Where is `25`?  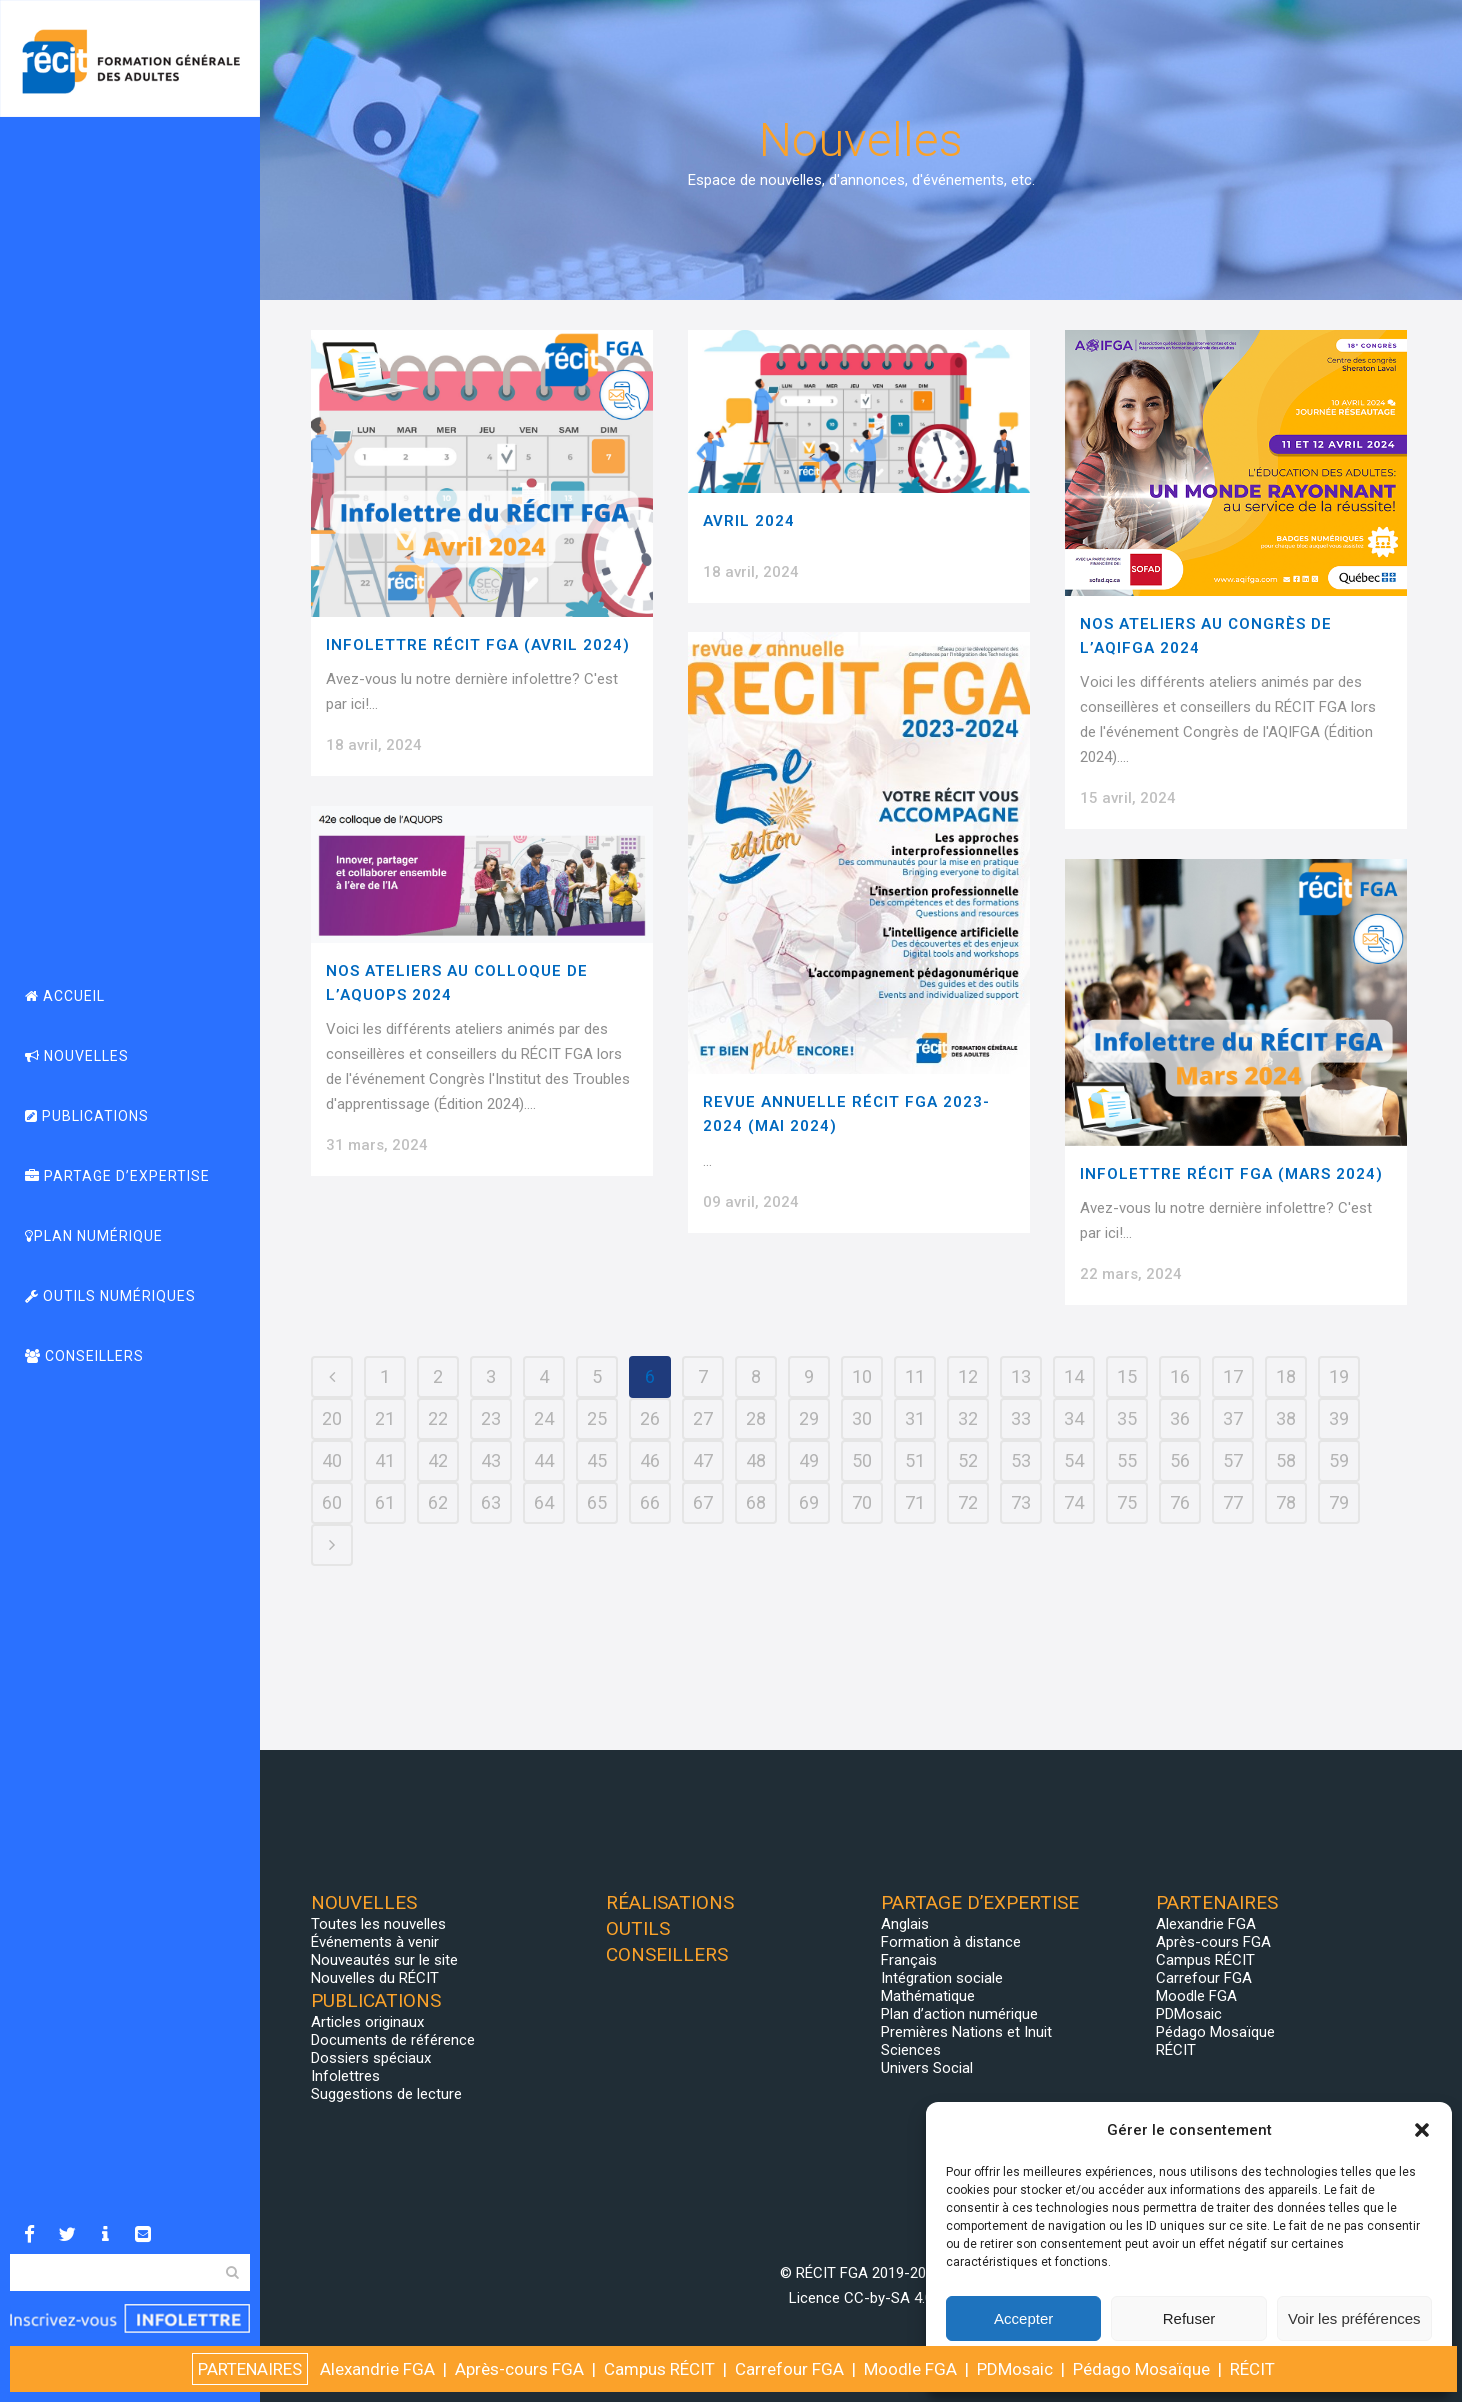
25 is located at coordinates (597, 1418).